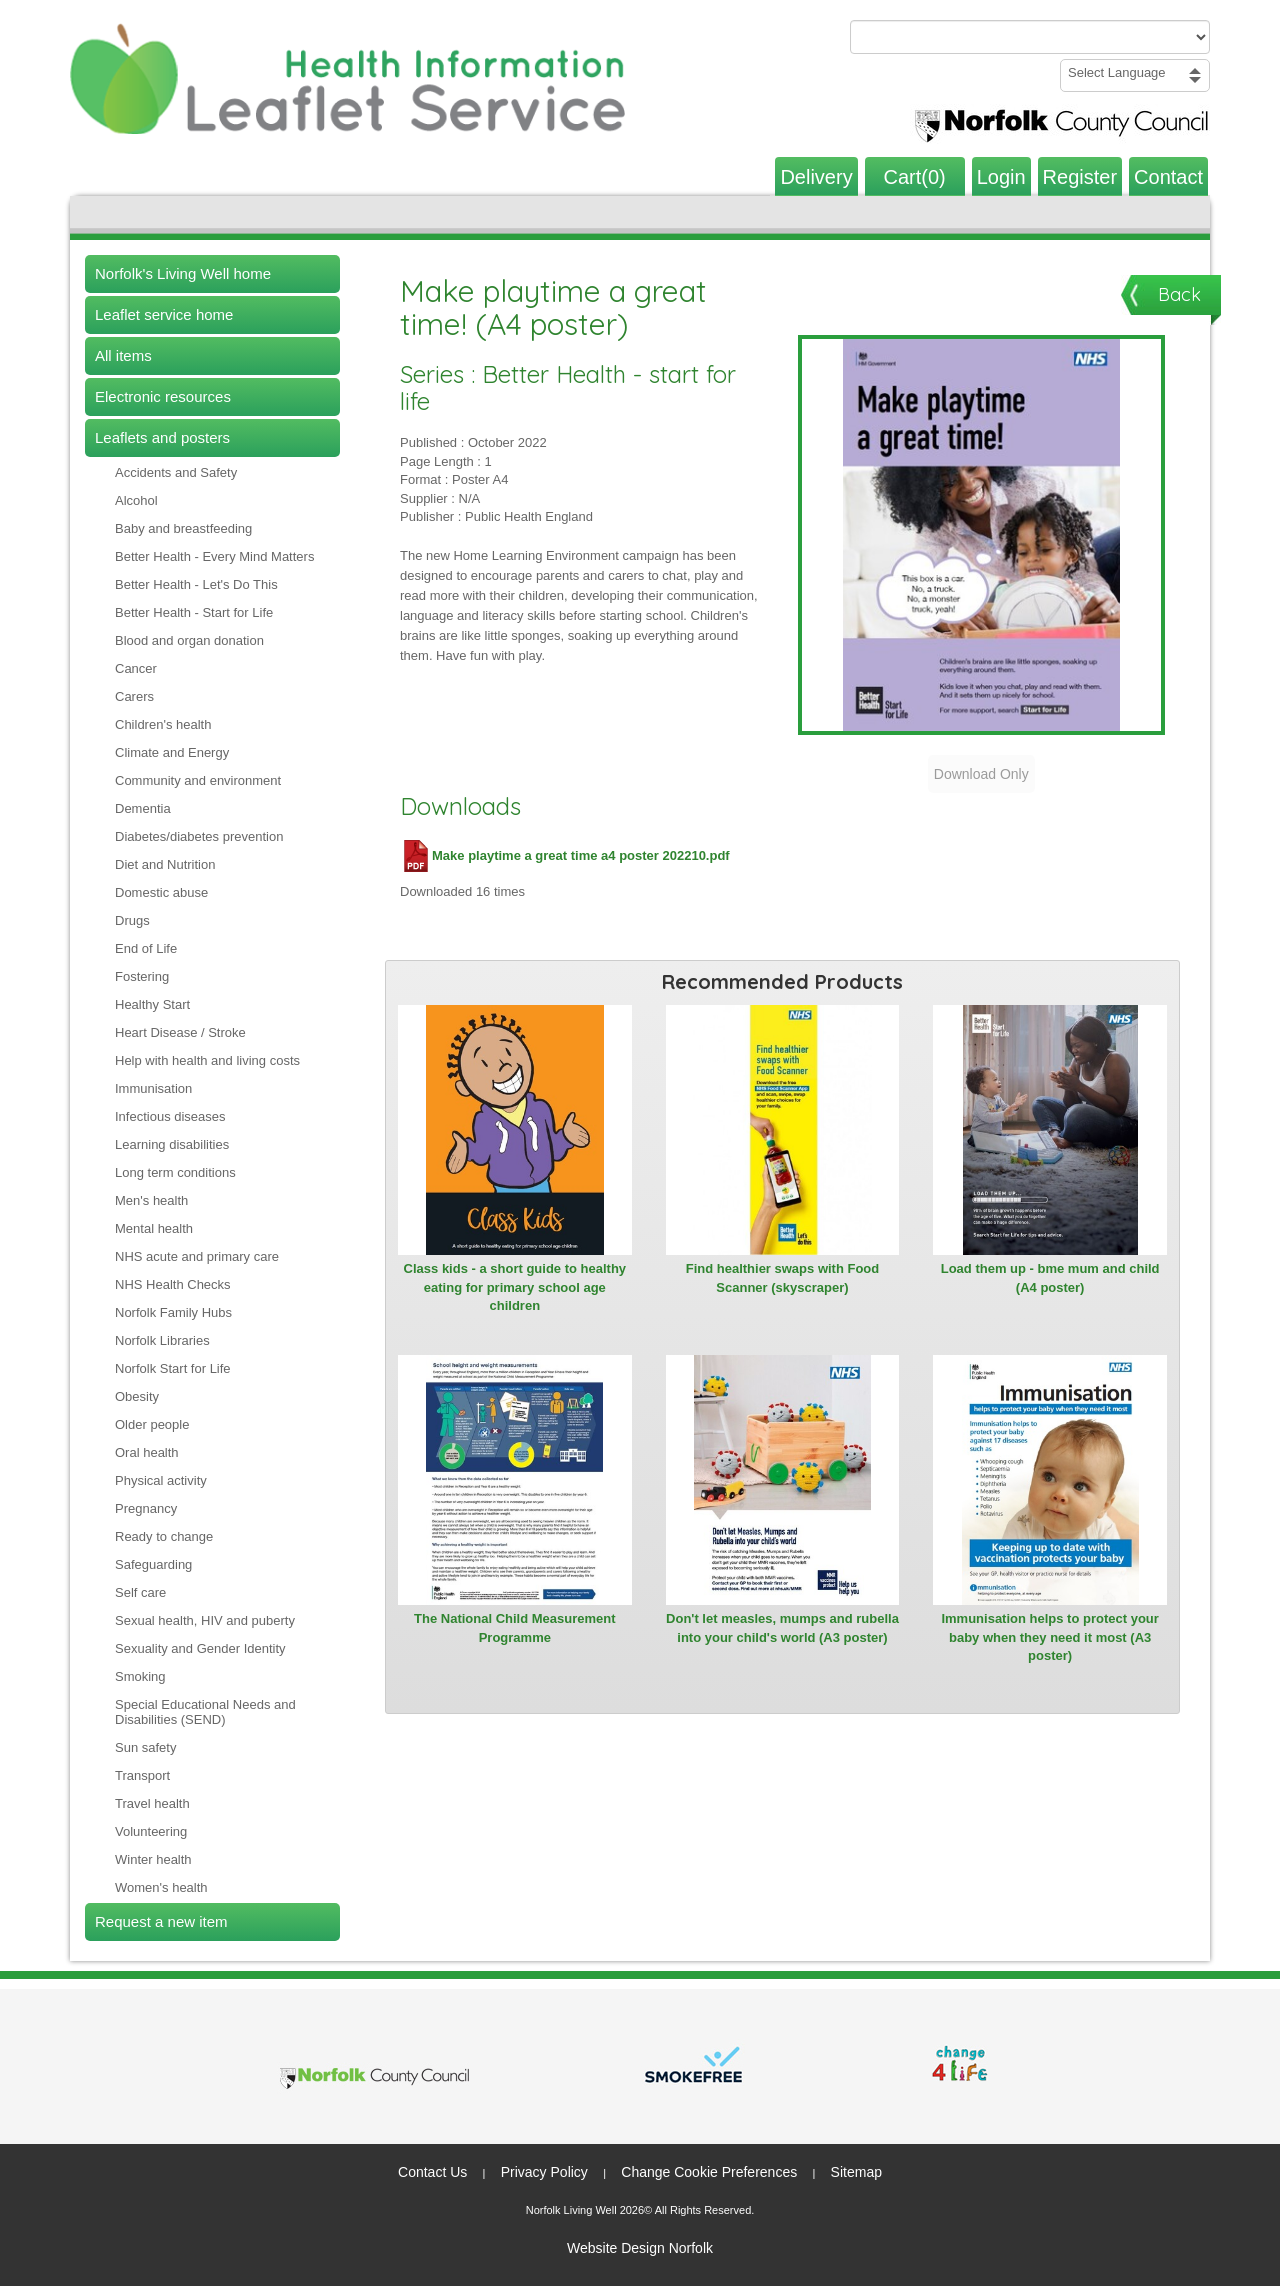 The image size is (1280, 2286). What do you see at coordinates (200, 1648) in the screenshot?
I see `Sexuality and Gender Identity` at bounding box center [200, 1648].